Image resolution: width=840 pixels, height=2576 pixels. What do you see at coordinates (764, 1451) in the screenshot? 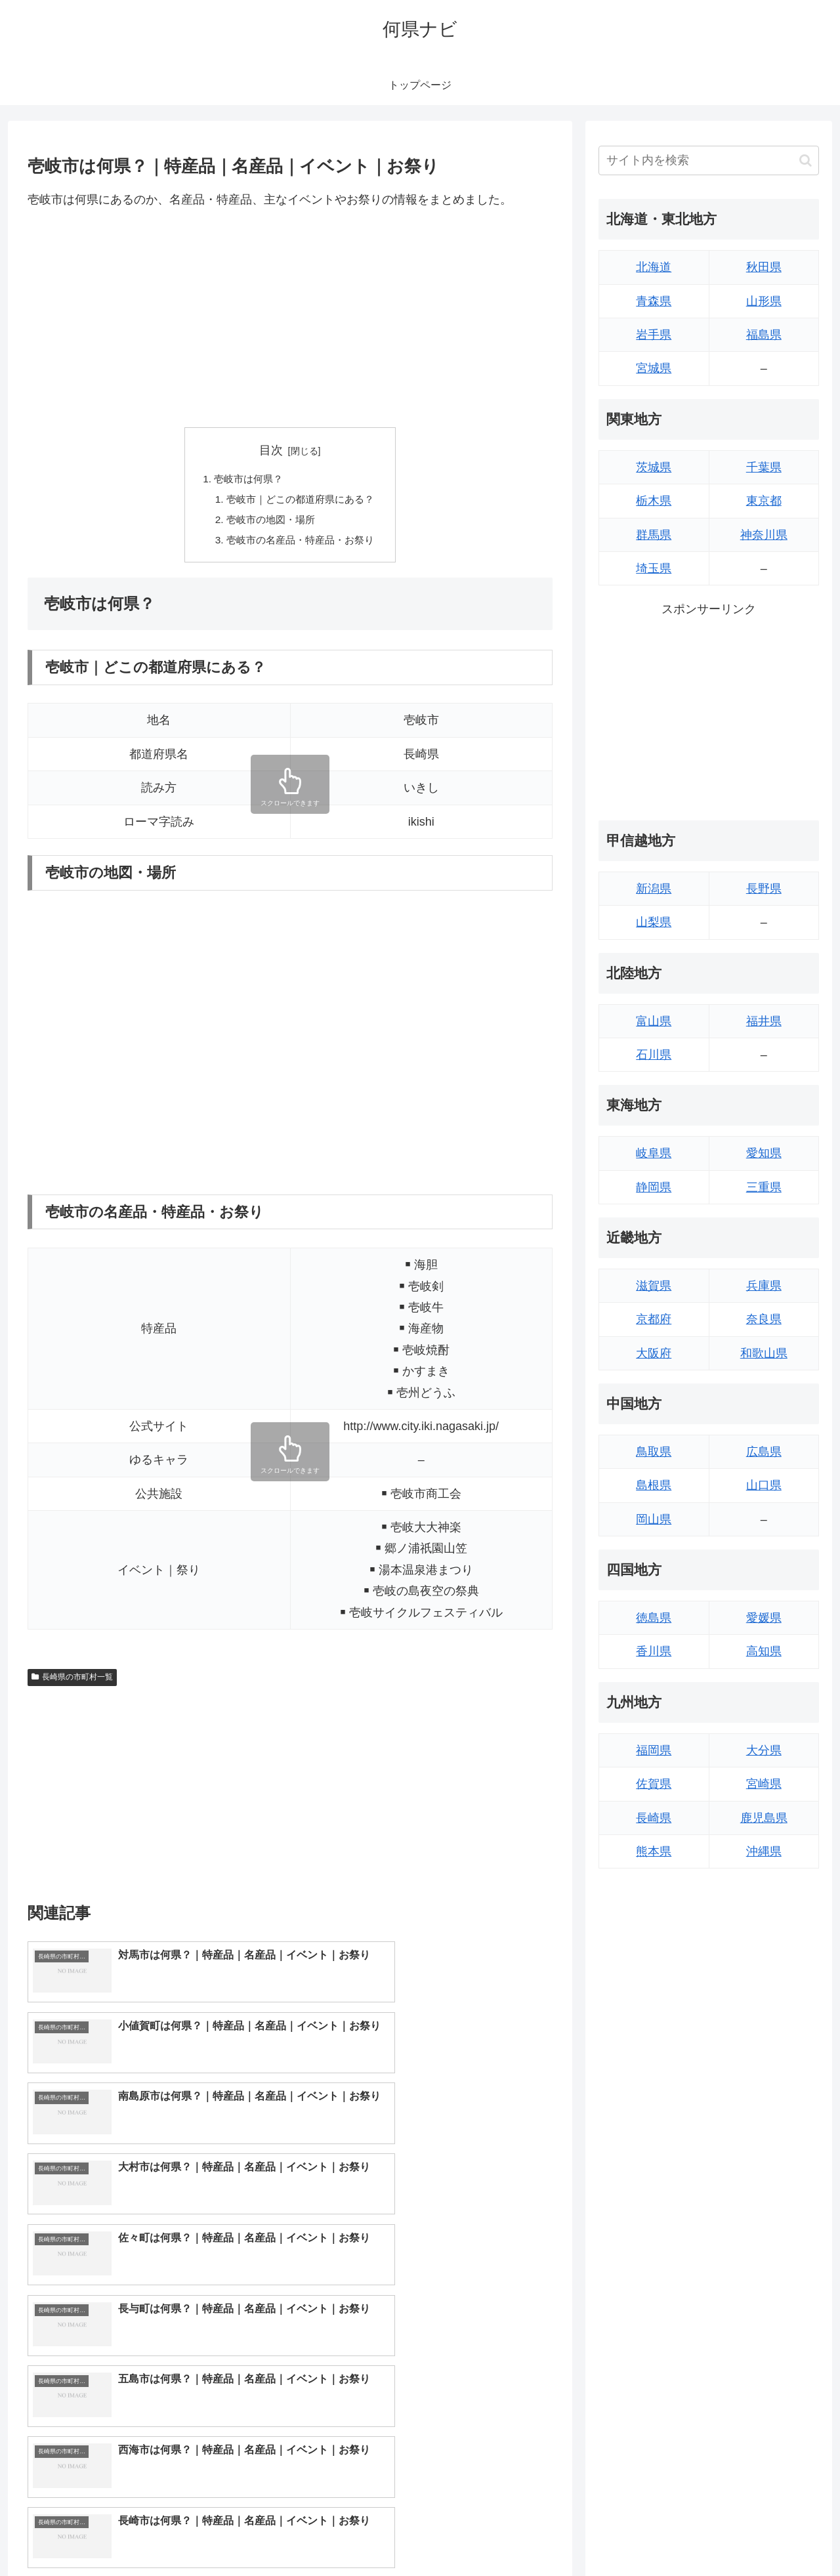
I see `広島県` at bounding box center [764, 1451].